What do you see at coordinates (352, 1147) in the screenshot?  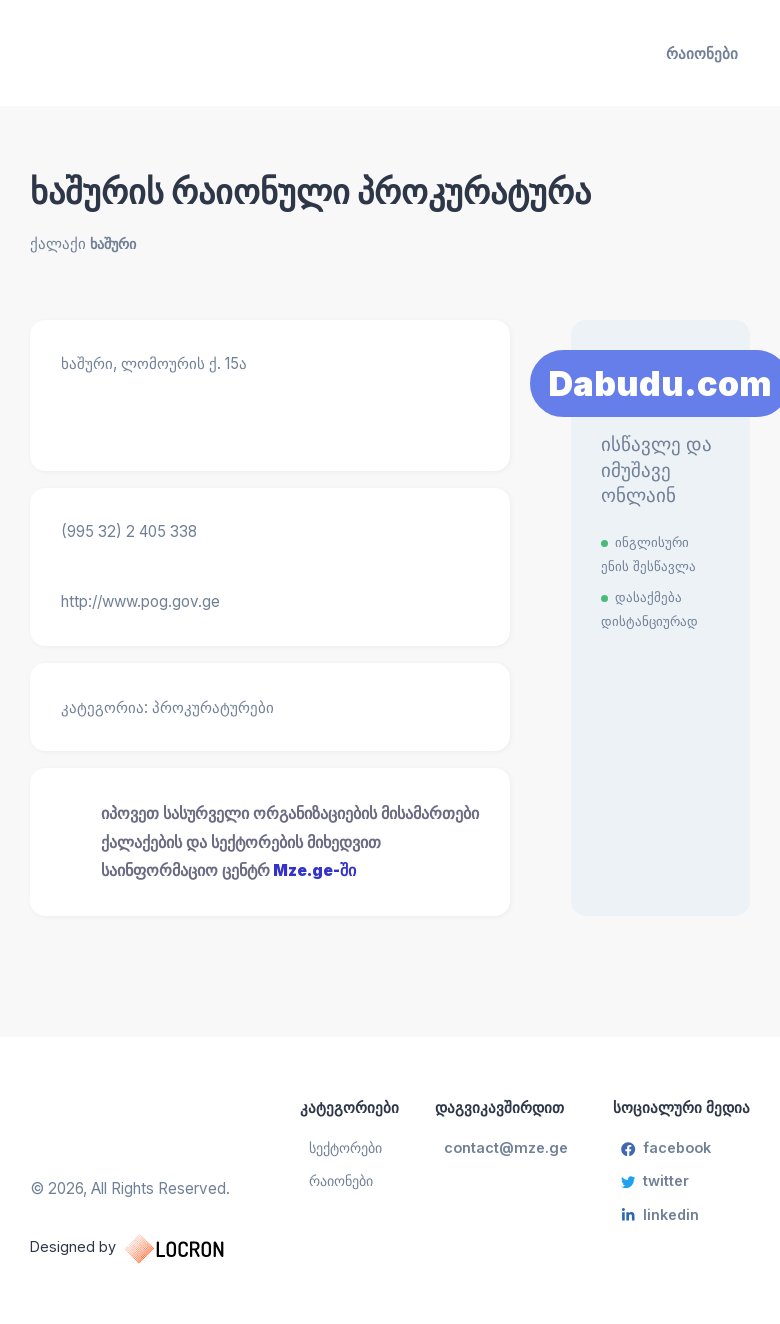 I see `სექტორები` at bounding box center [352, 1147].